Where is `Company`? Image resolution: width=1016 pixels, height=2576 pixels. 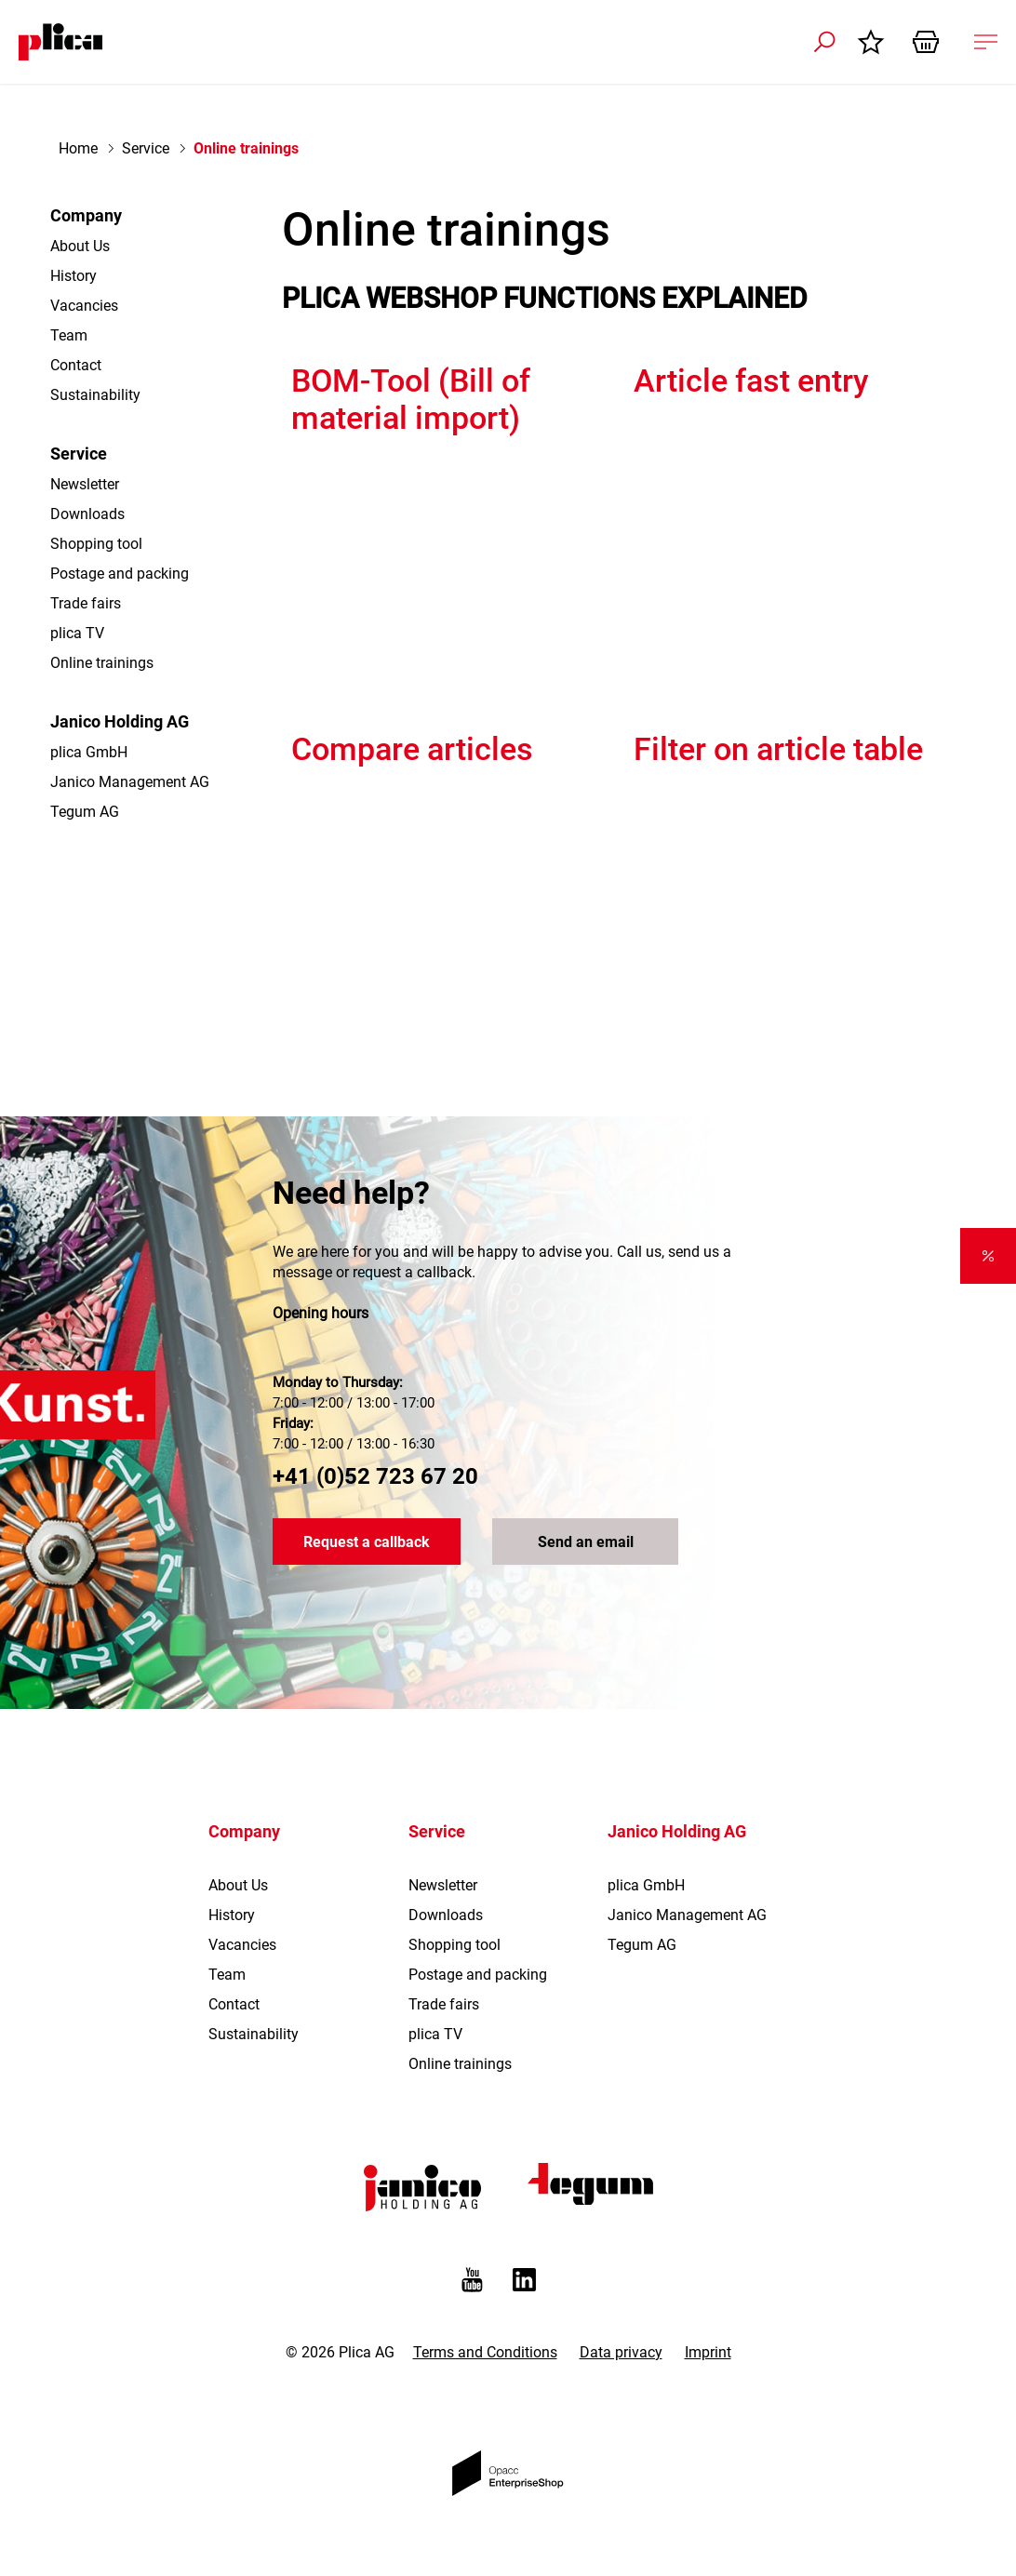
Company is located at coordinates (86, 215).